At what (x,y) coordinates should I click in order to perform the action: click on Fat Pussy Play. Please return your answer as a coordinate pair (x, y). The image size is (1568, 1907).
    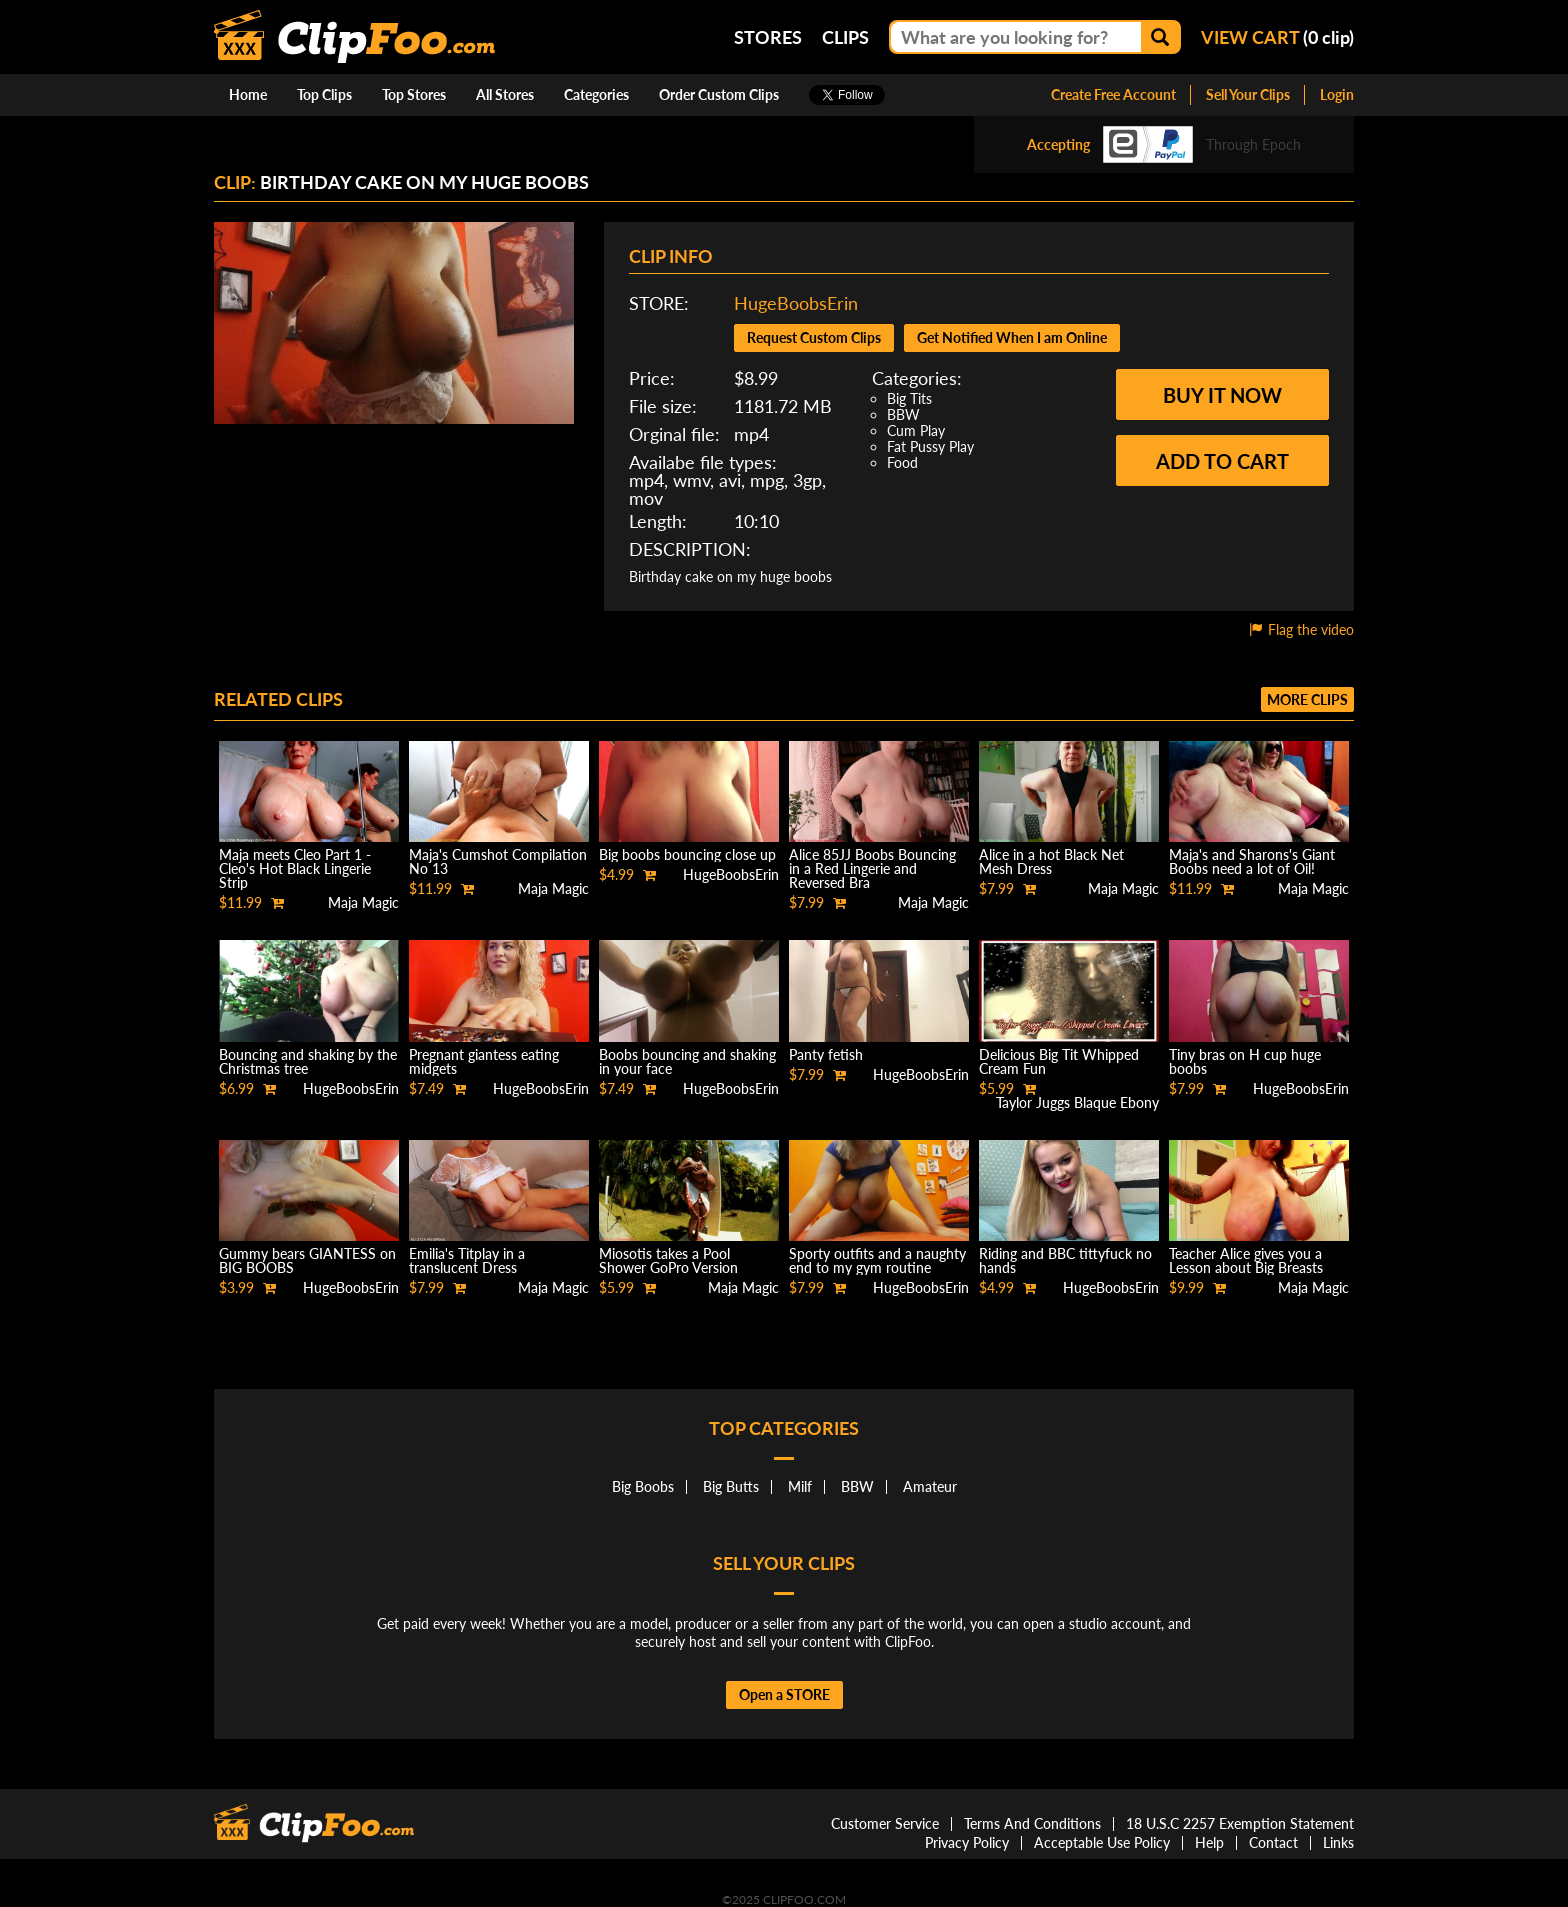
    Looking at the image, I should click on (930, 446).